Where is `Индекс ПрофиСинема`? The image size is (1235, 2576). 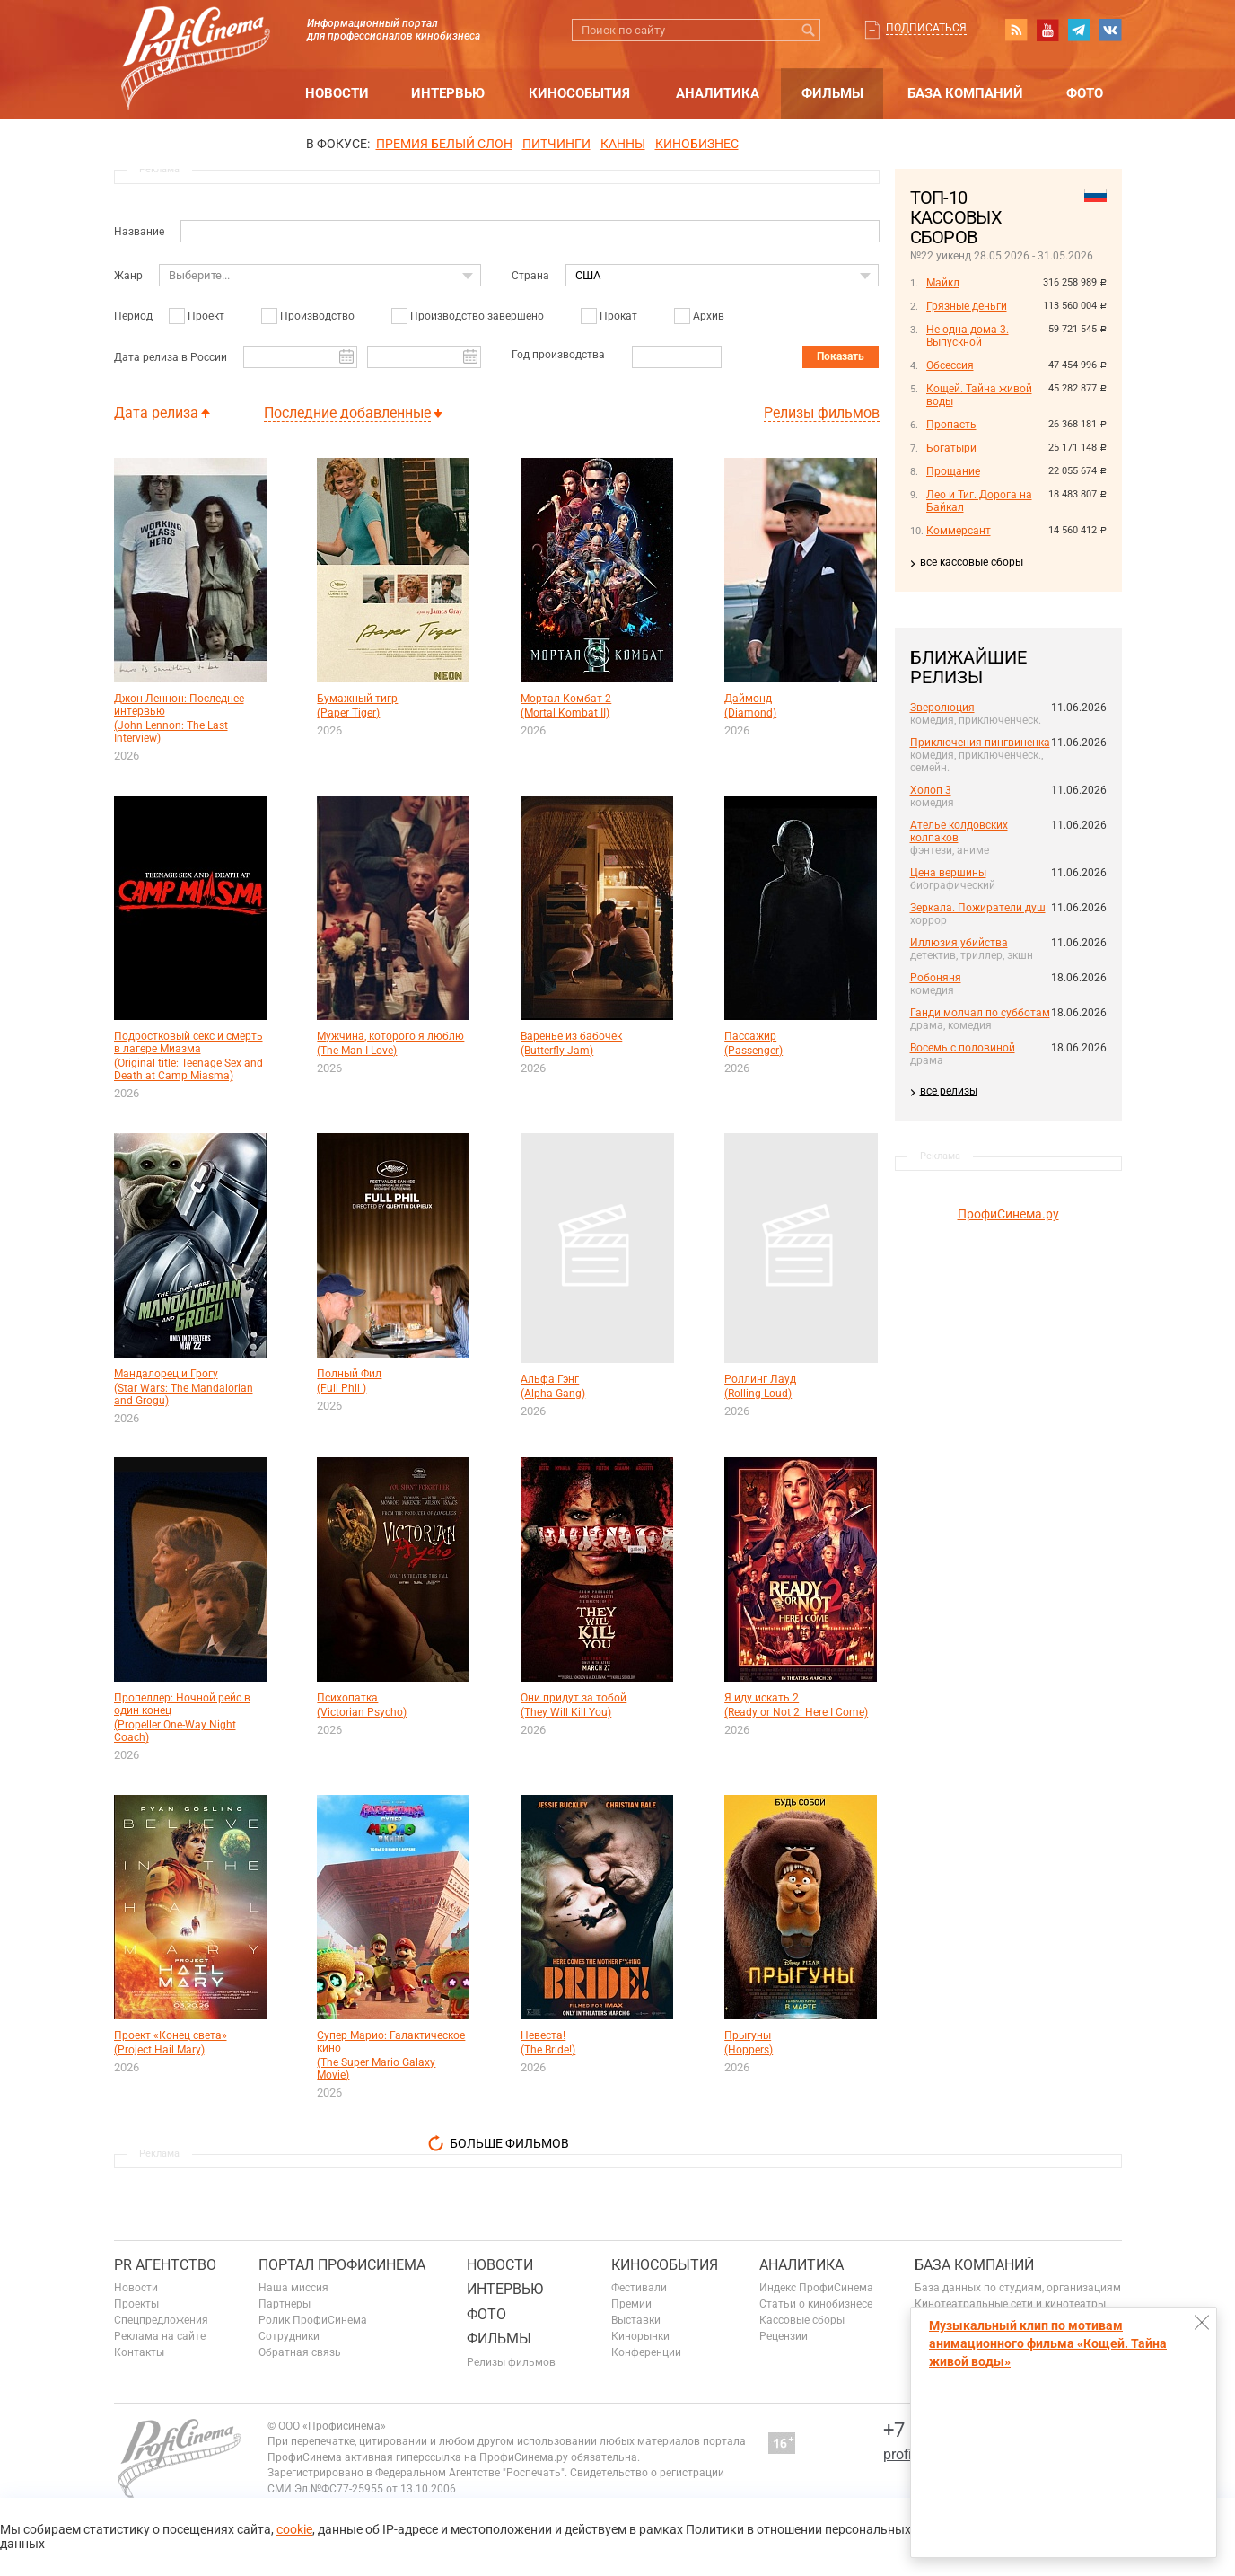
Индекс ПрофиСинема is located at coordinates (816, 2287).